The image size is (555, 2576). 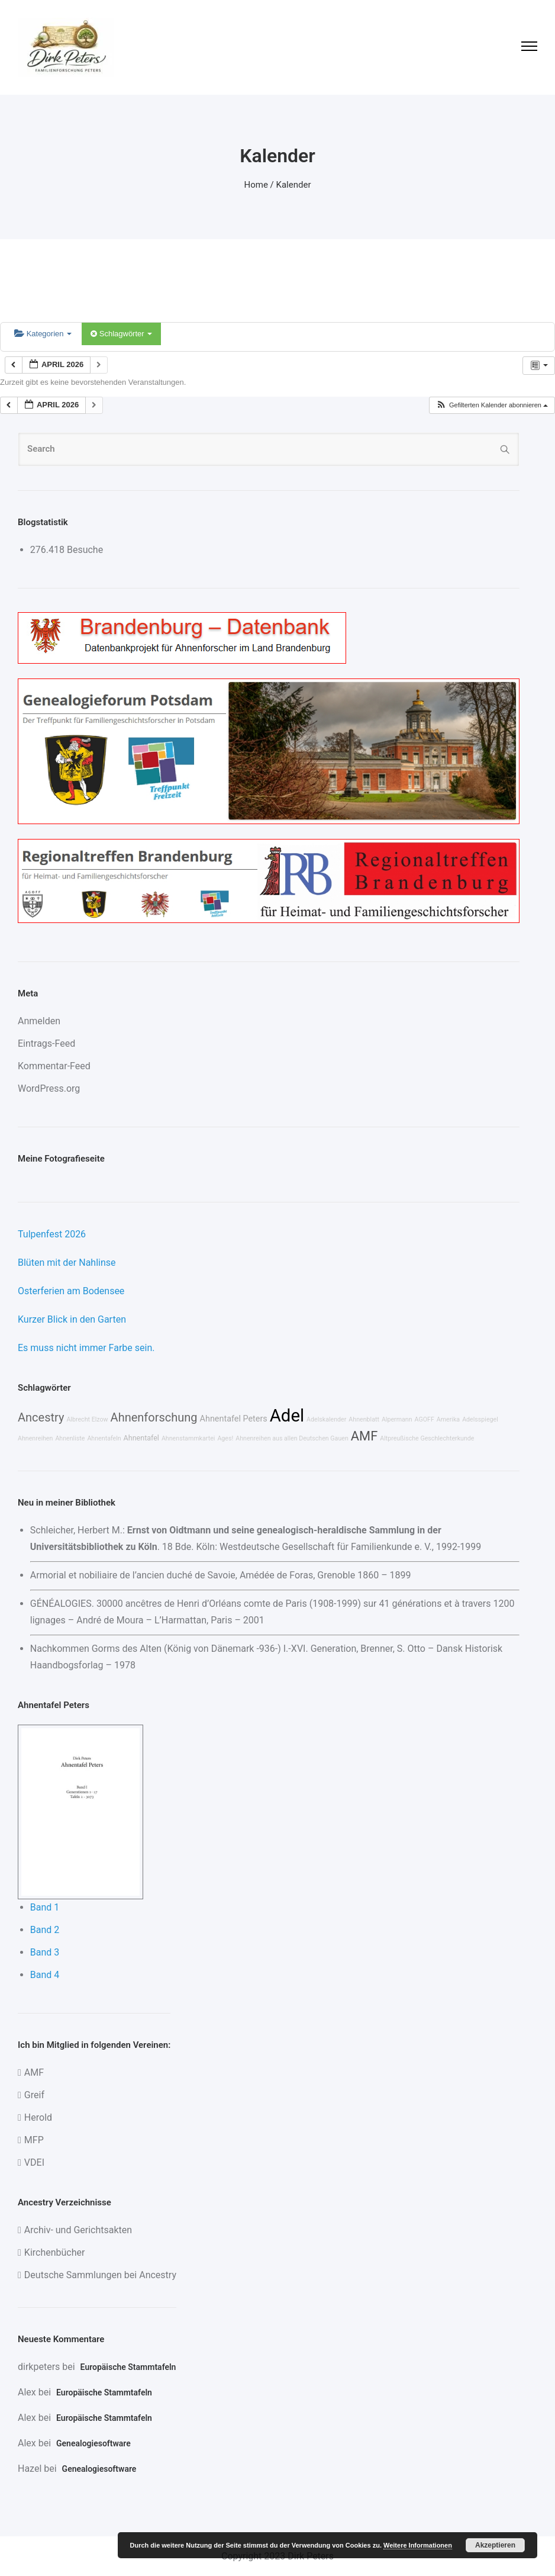 What do you see at coordinates (121, 333) in the screenshot?
I see `Schlagwörter` at bounding box center [121, 333].